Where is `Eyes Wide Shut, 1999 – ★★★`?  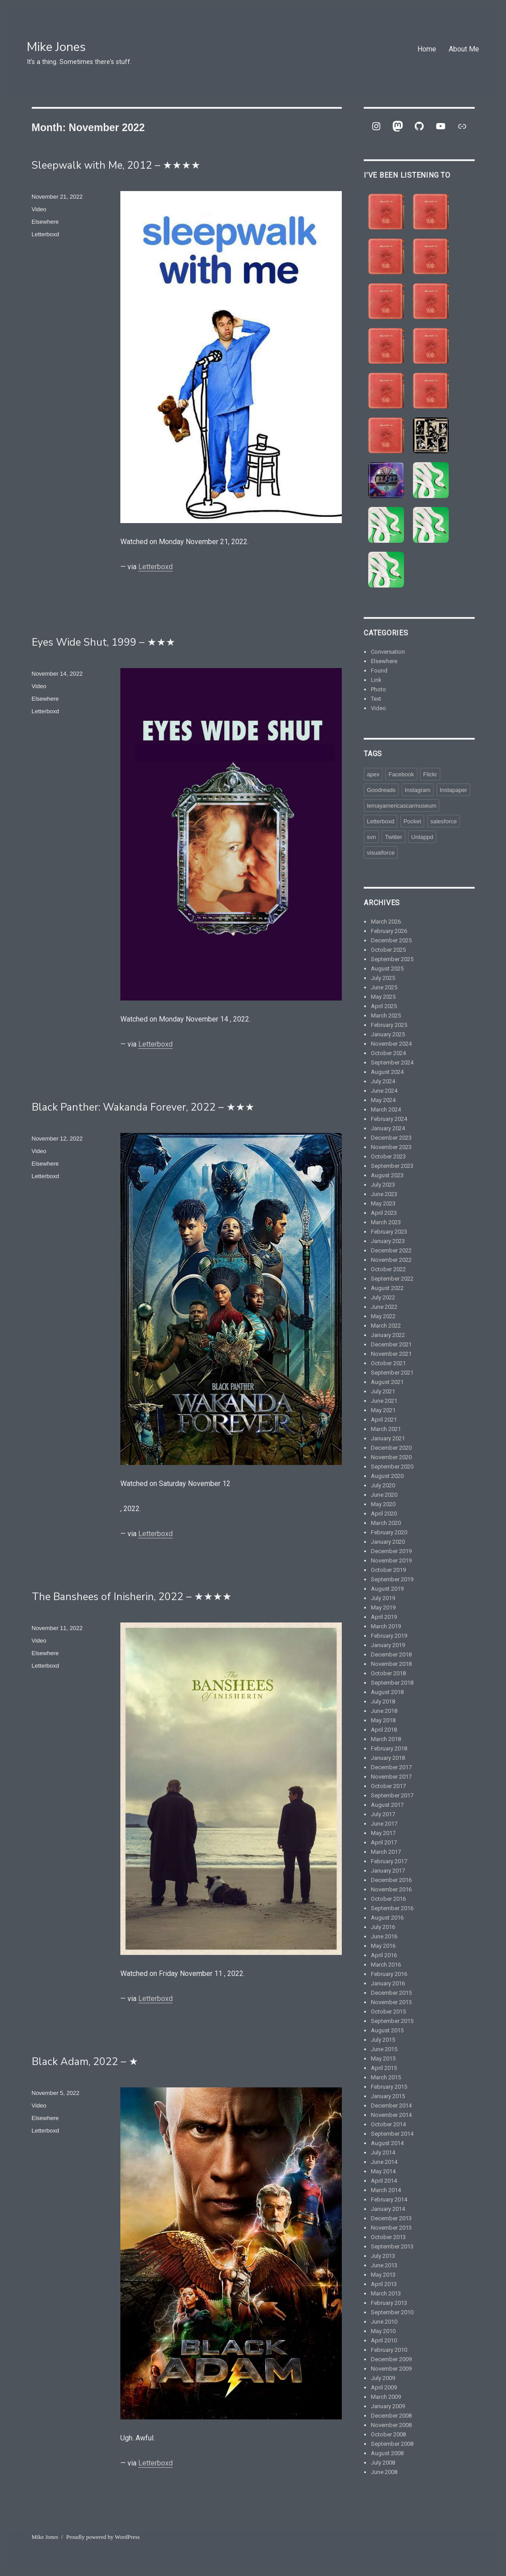
Eyes Wide Shut, 1999 – ★★★ is located at coordinates (103, 642).